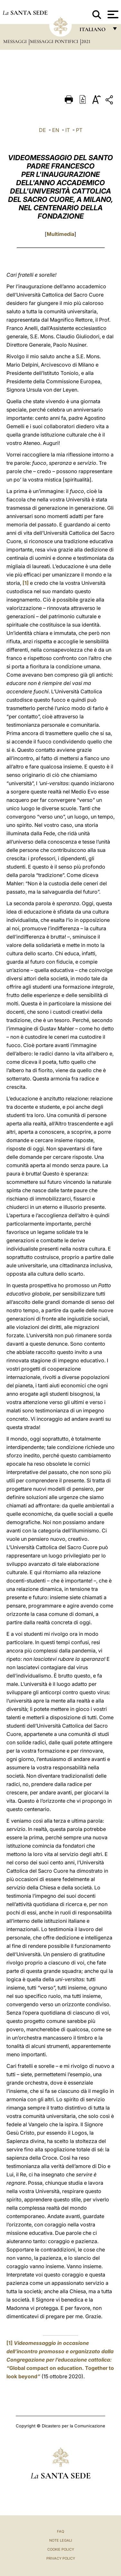 The height and width of the screenshot is (2576, 121). Describe the element at coordinates (60, 2360) in the screenshot. I see `Global compact on education. Together to look beyond` at that location.